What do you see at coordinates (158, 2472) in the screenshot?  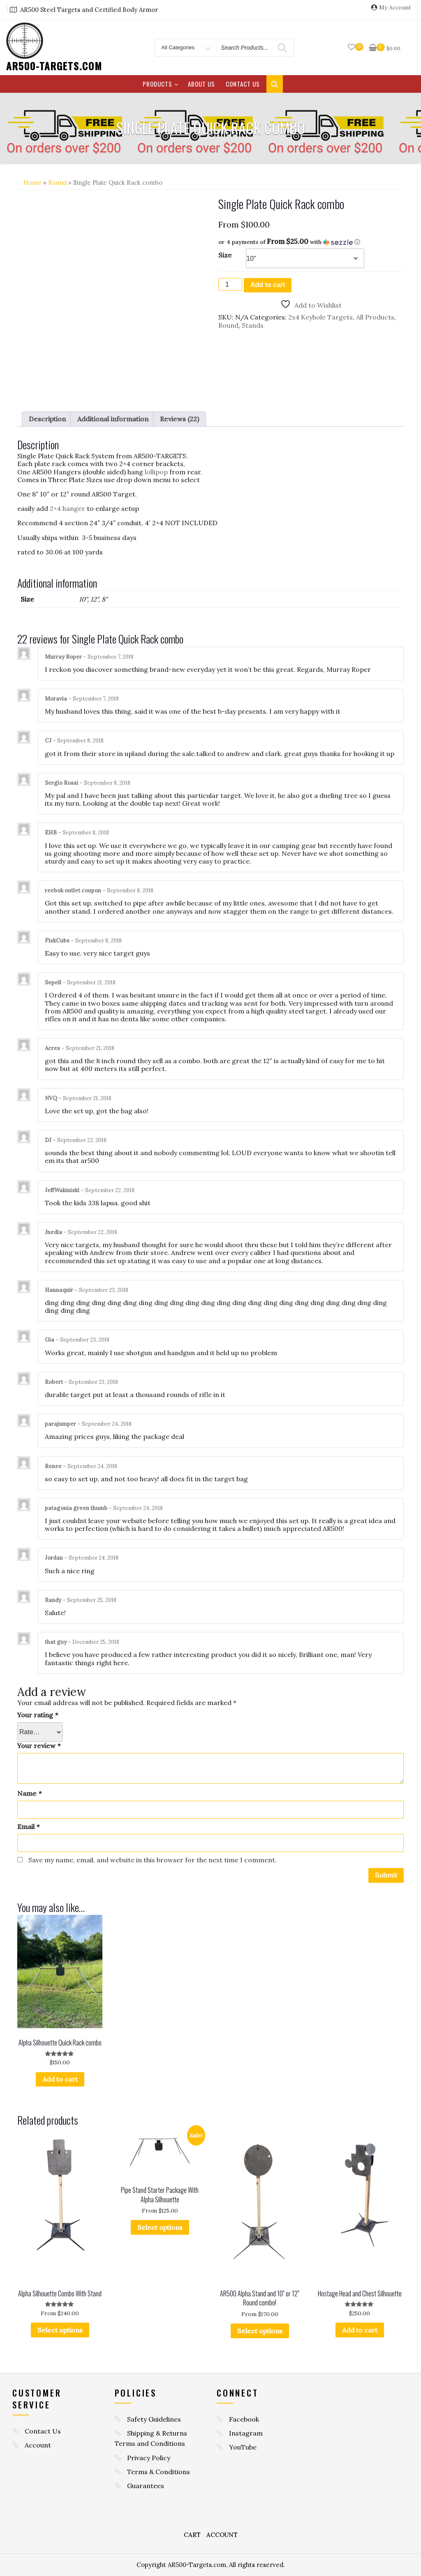 I see `Terms & Conditions` at bounding box center [158, 2472].